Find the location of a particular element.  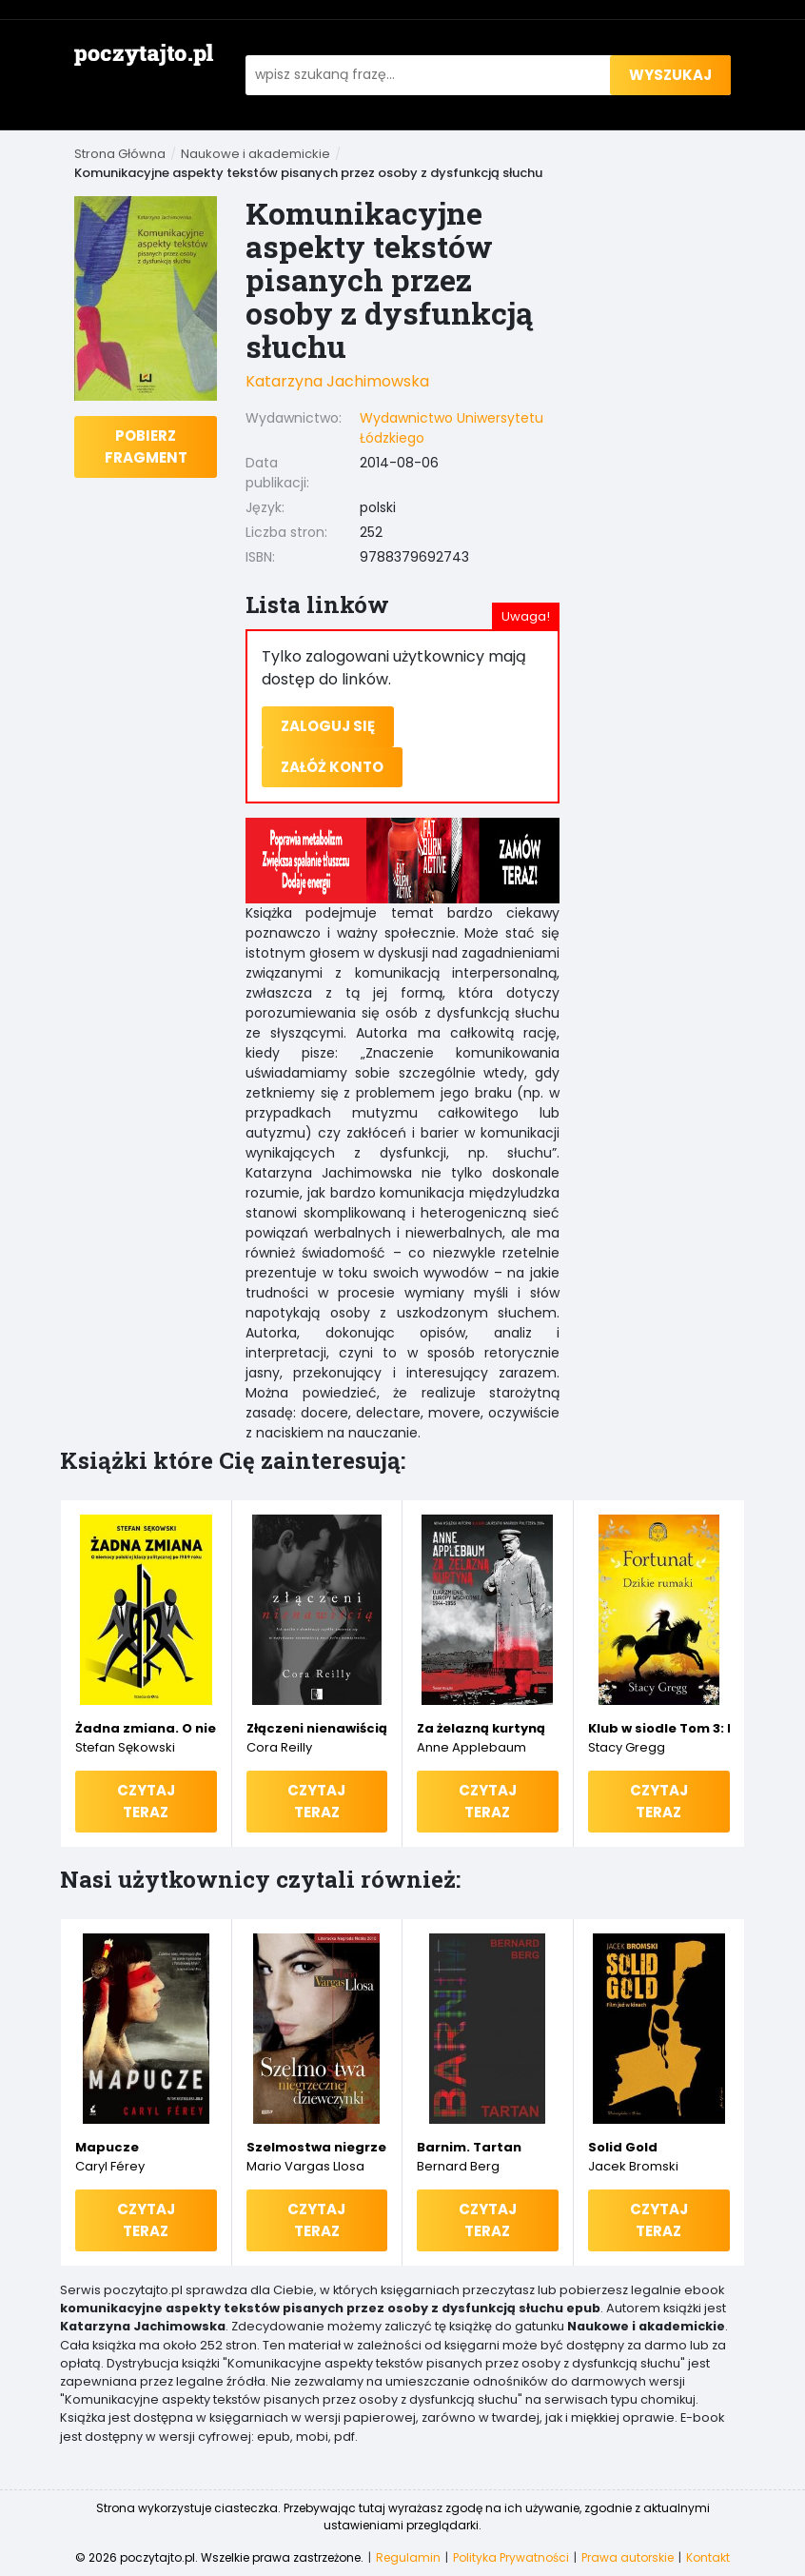

Klub w siodle Tom 3: Fortunat is located at coordinates (659, 1728).